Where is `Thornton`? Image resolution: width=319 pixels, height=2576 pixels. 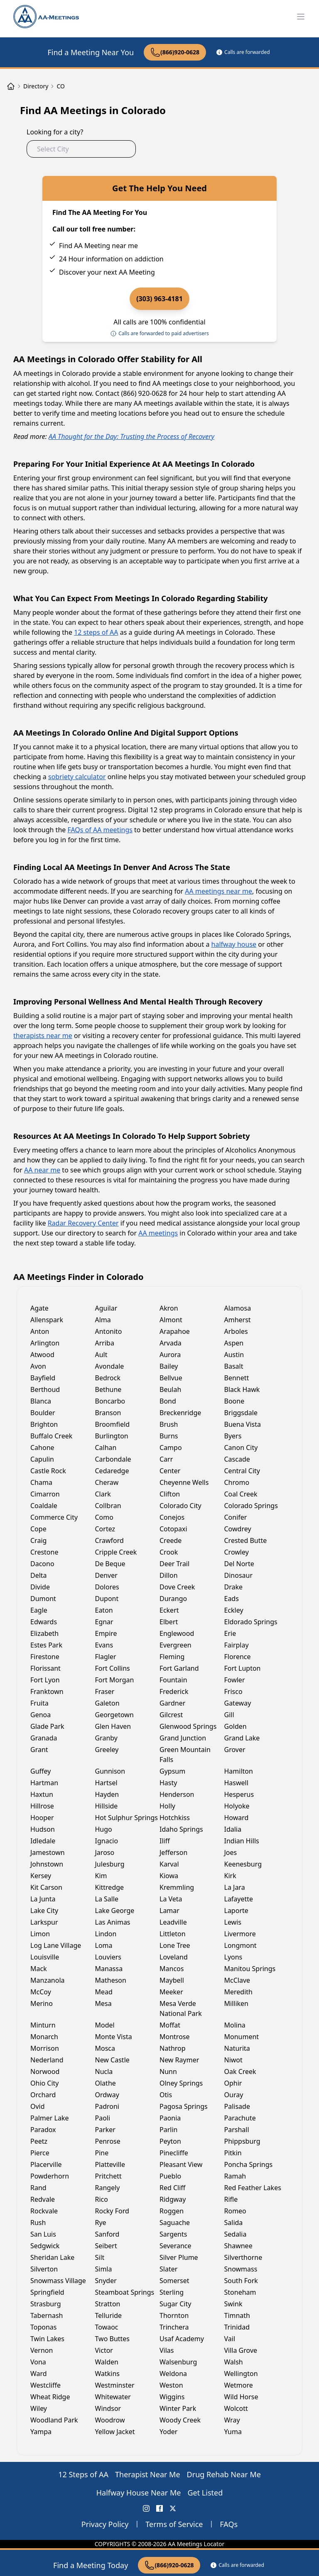 Thornton is located at coordinates (174, 2315).